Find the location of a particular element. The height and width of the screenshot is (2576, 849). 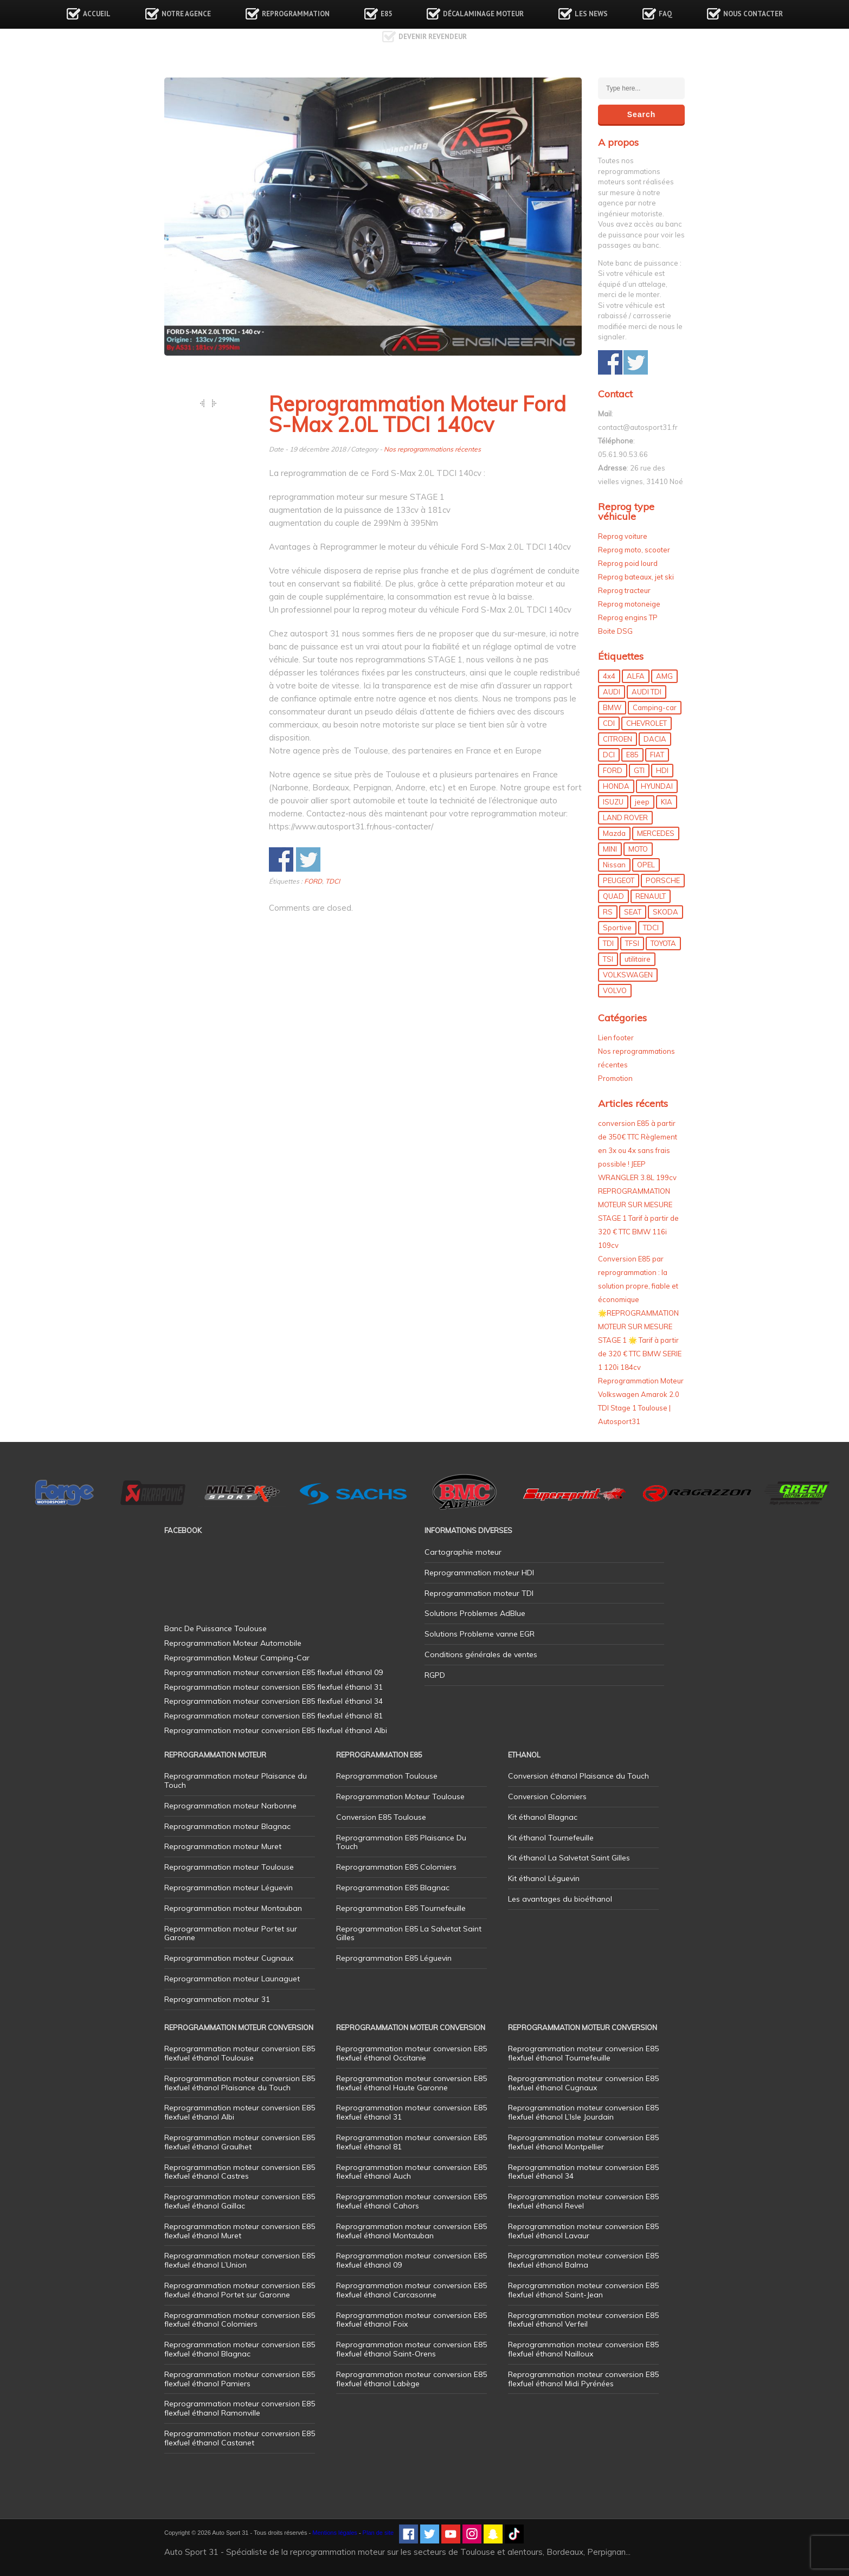

RGPD is located at coordinates (434, 1675).